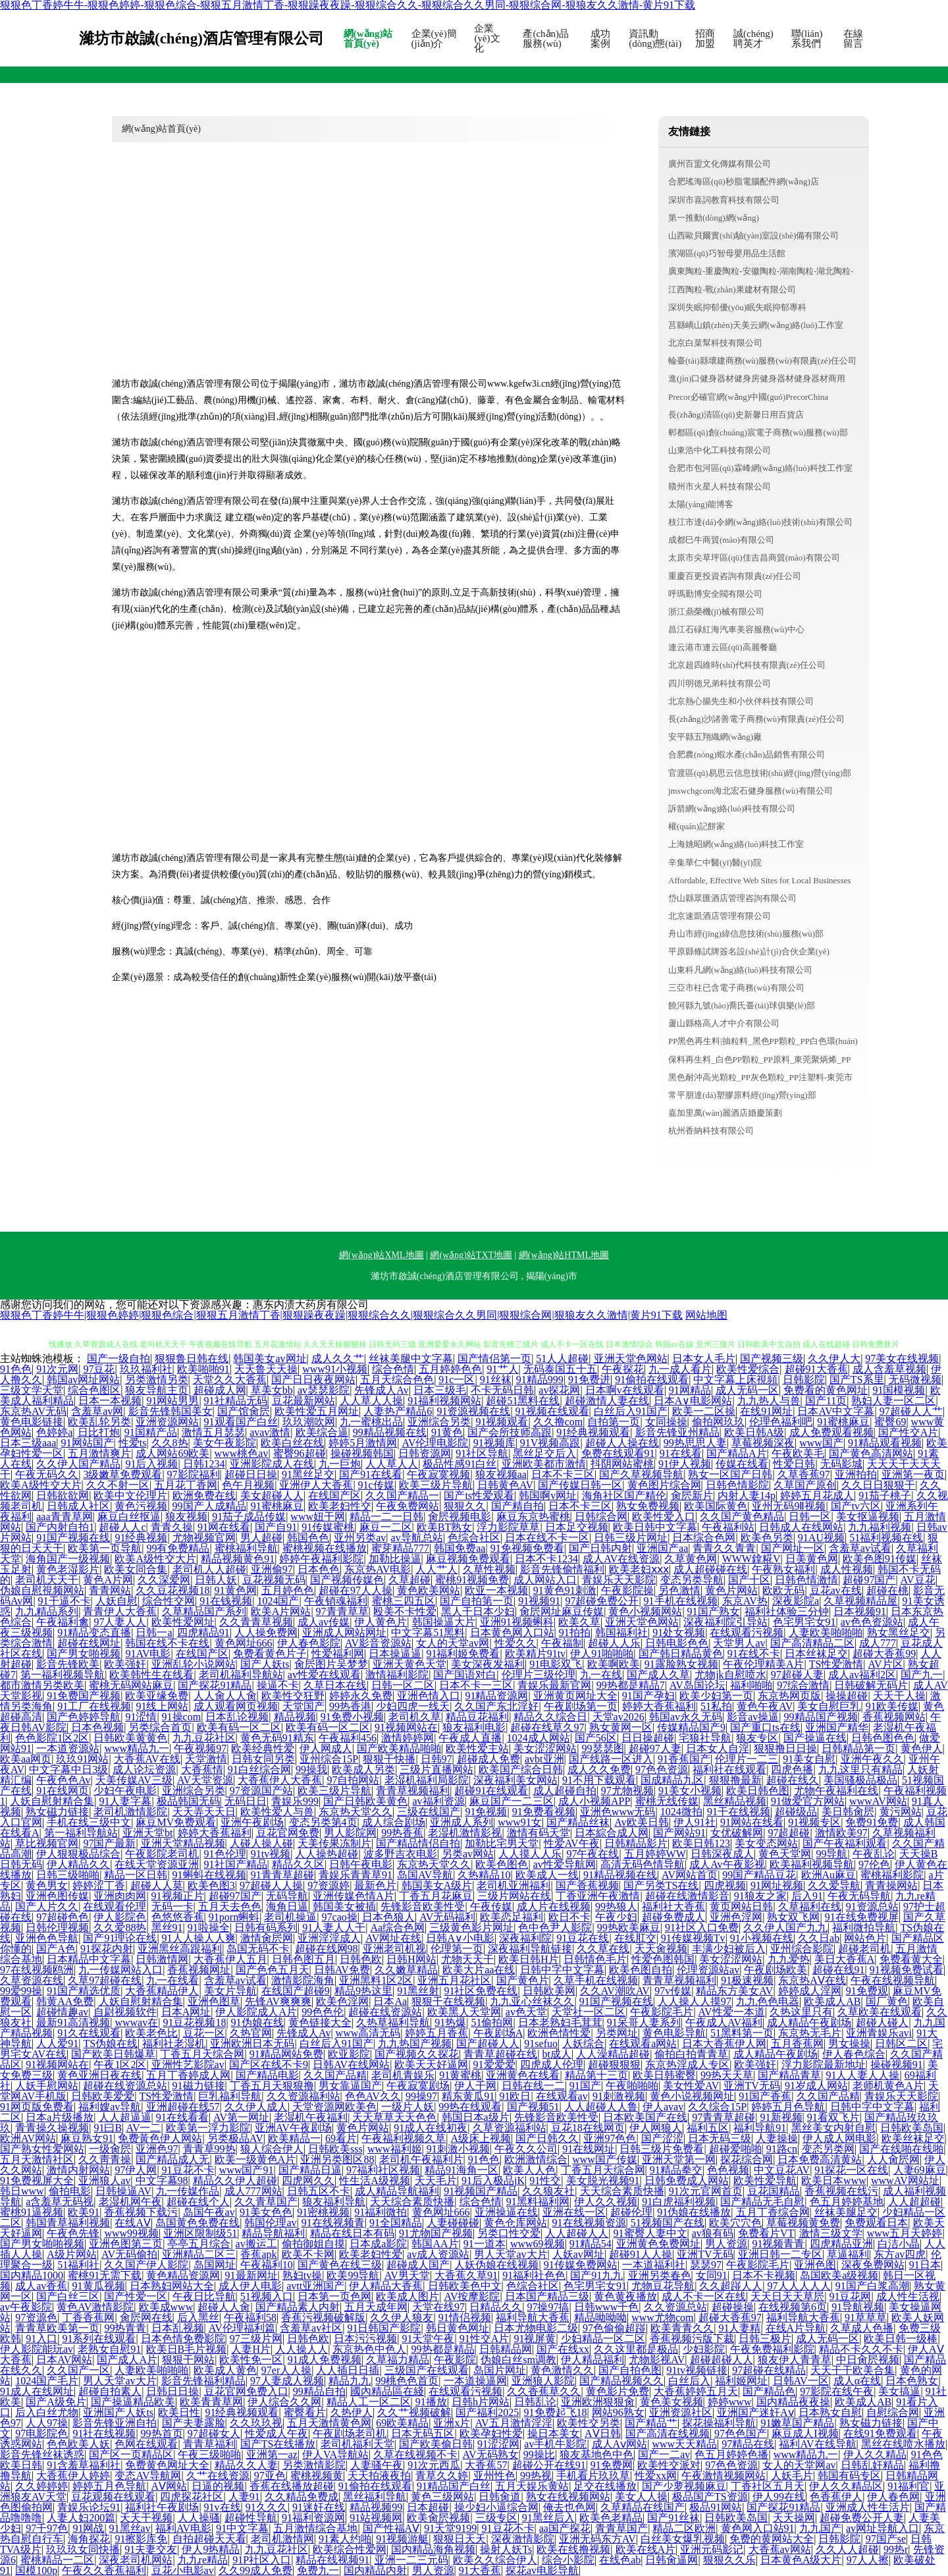 This screenshot has width=948, height=2576. What do you see at coordinates (659, 1706) in the screenshot?
I see `婷婷大香蕉福利` at bounding box center [659, 1706].